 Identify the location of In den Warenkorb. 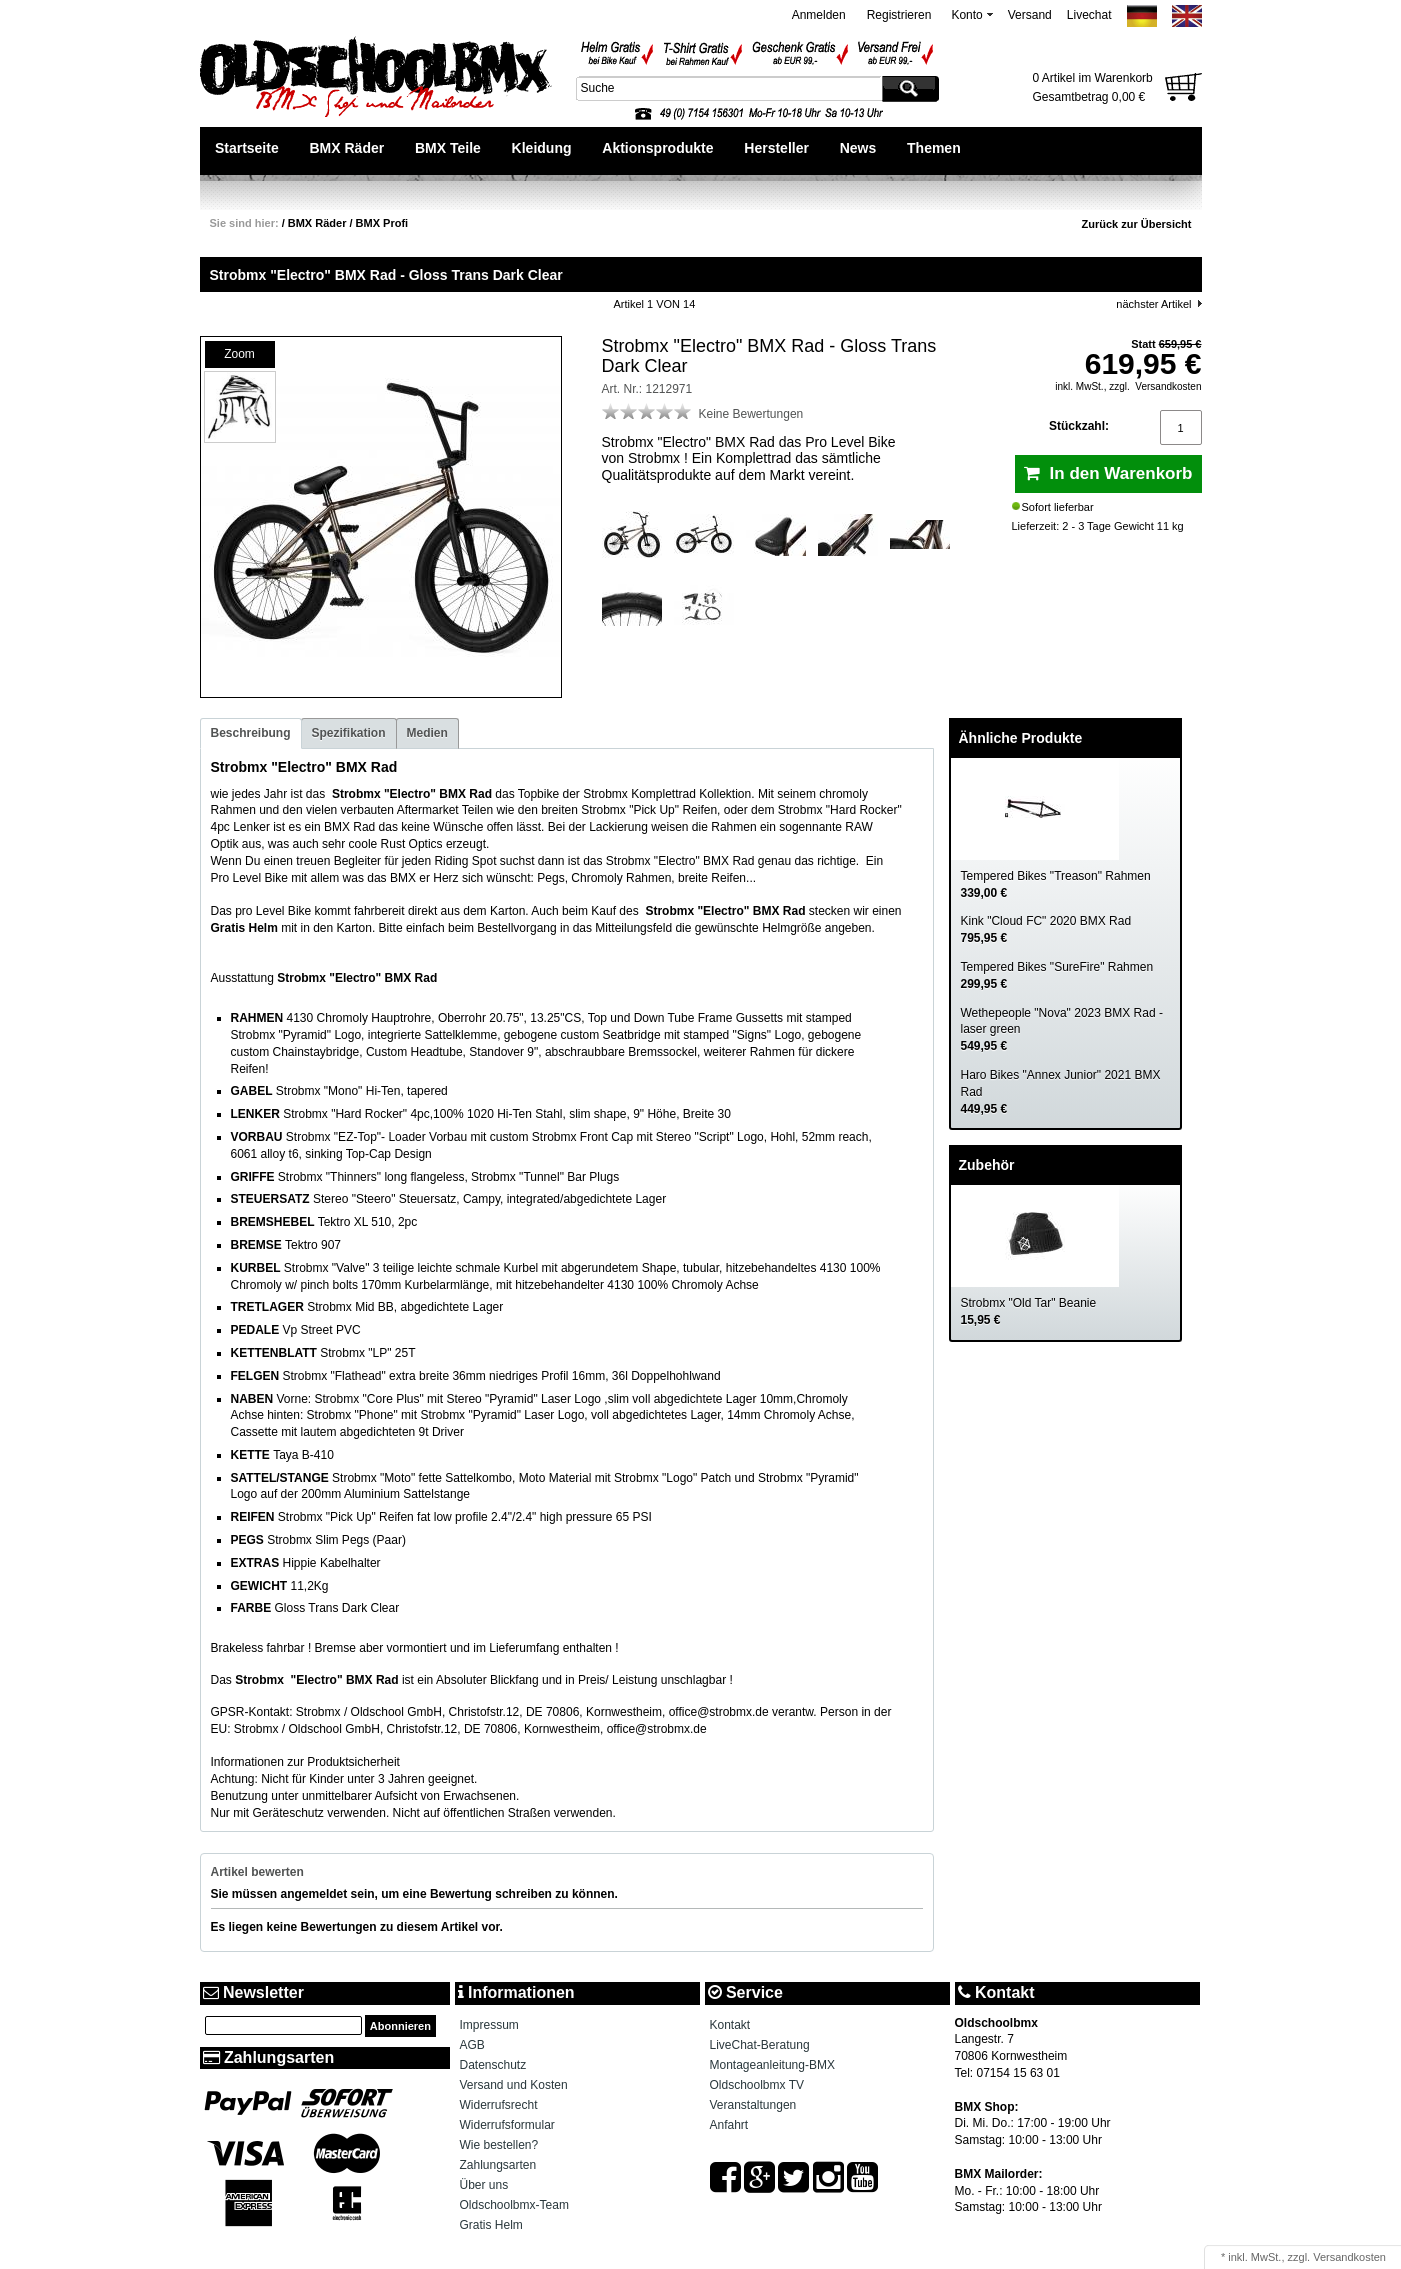
(1108, 473).